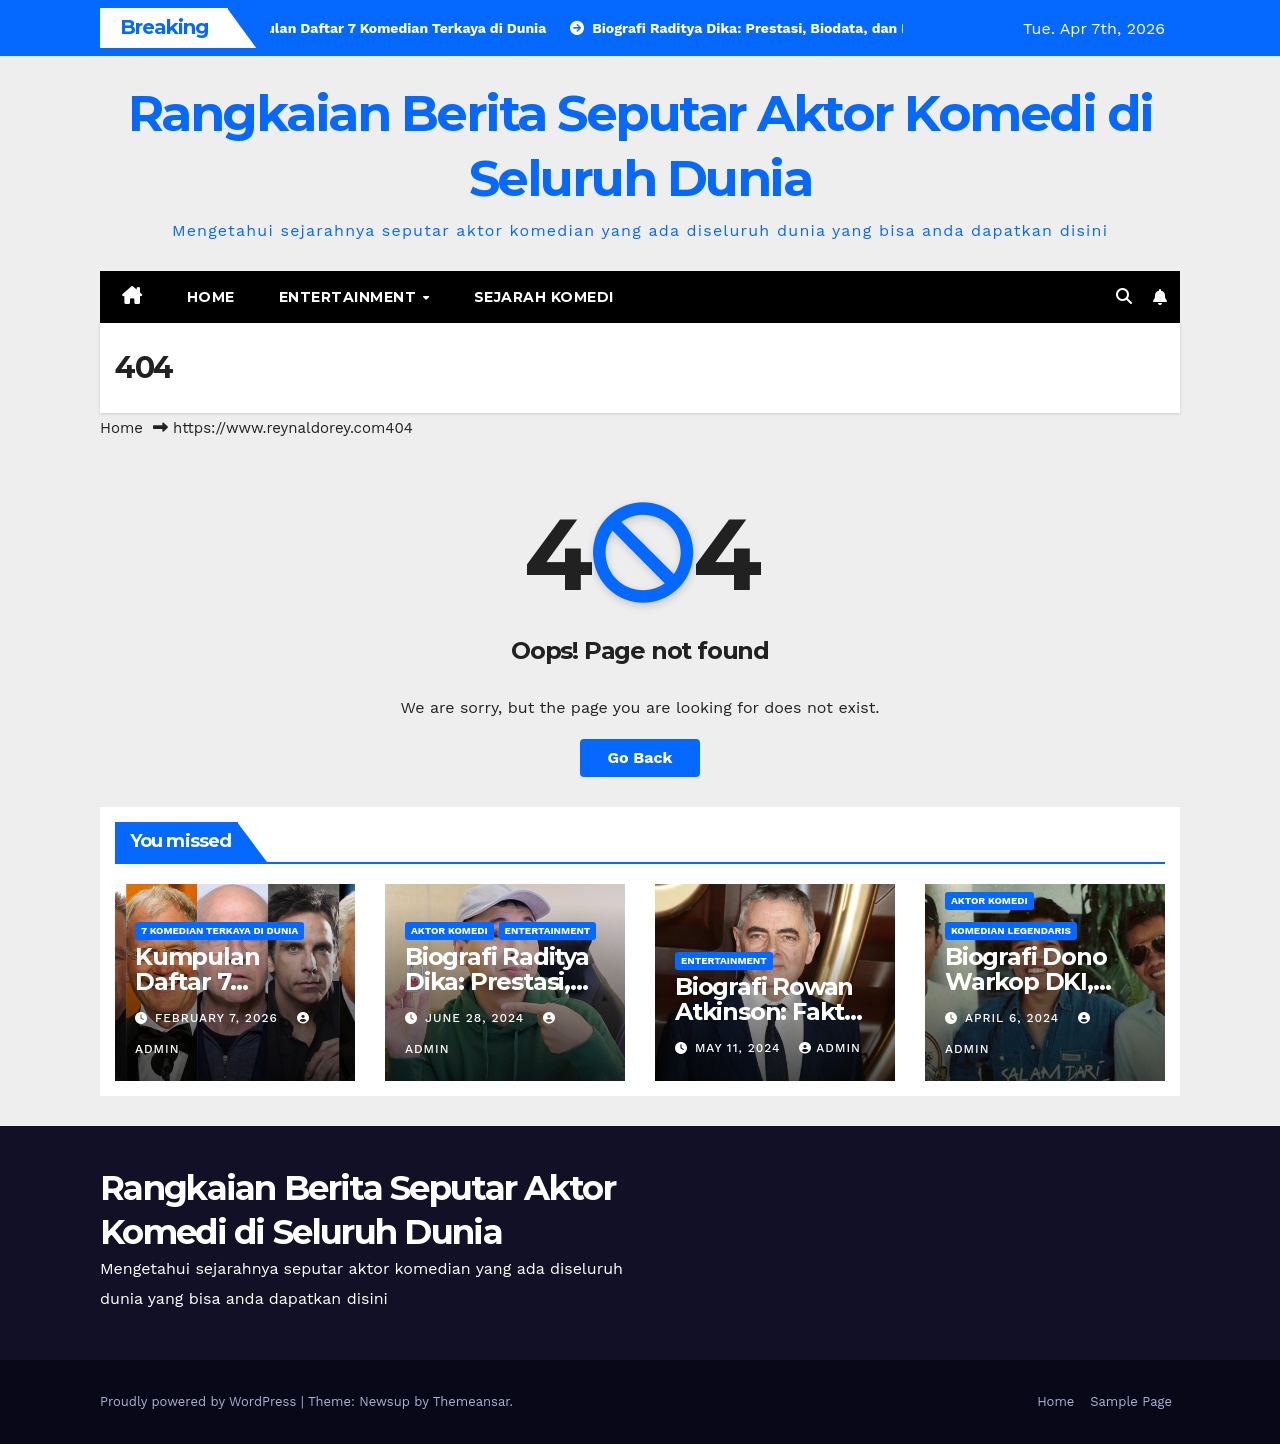 Image resolution: width=1280 pixels, height=1444 pixels. I want to click on Sample Page, so click(1131, 1401).